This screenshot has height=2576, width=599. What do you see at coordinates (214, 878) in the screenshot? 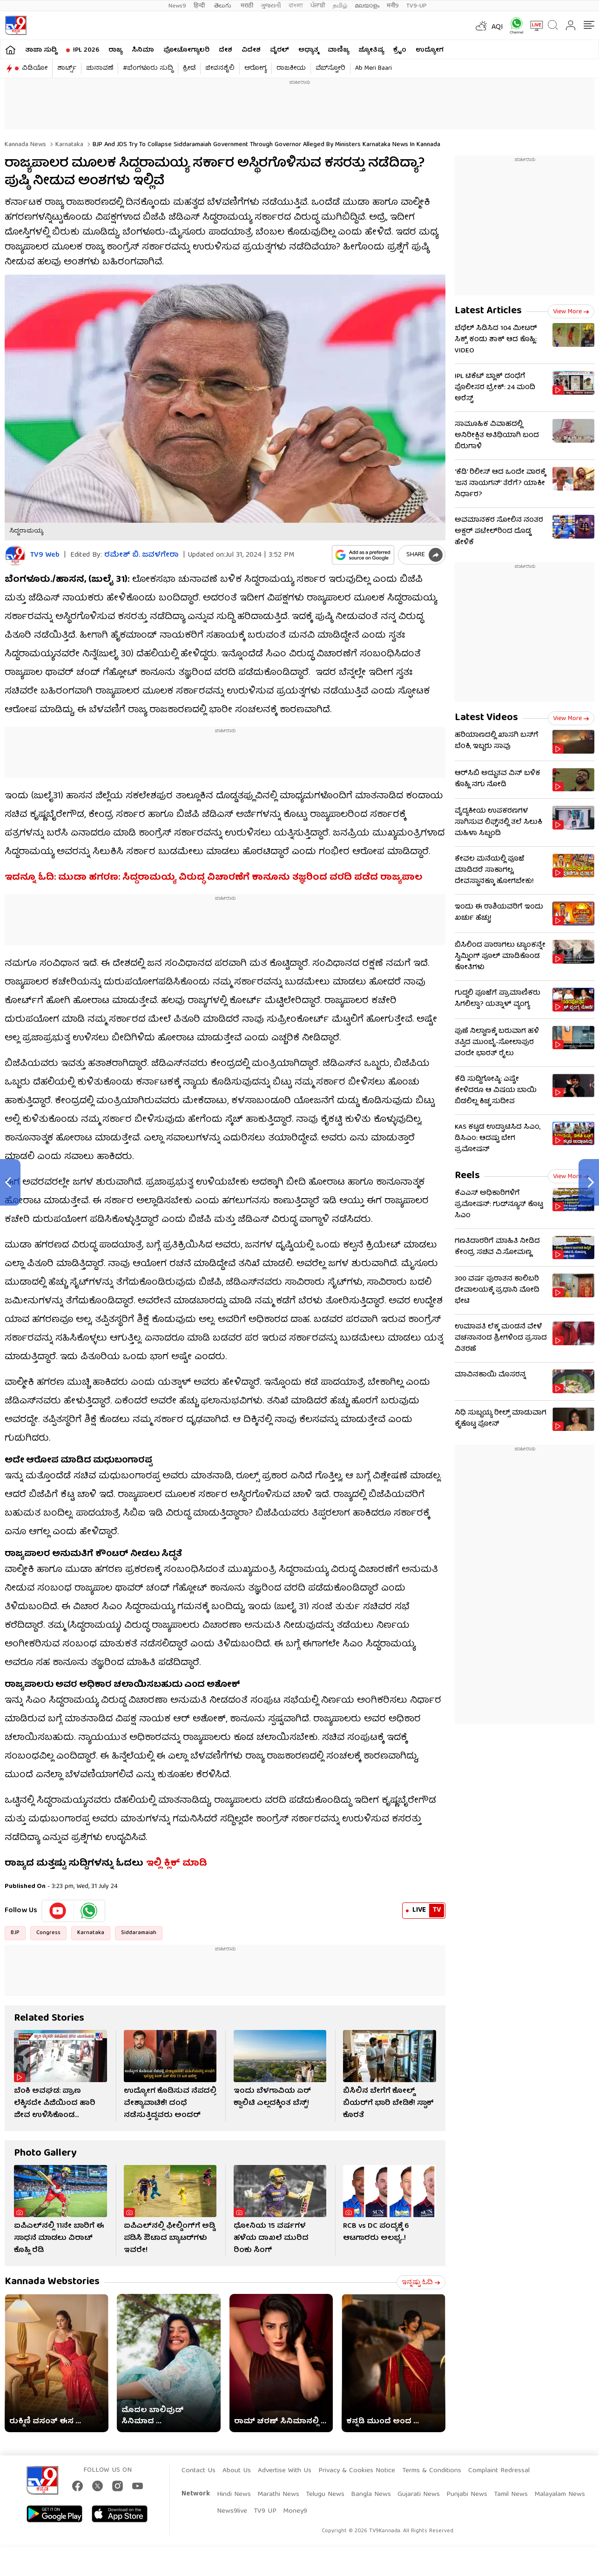
I see `ಇದನ್ನೂ ಓದಿ: ಮುಡಾ ಹಗರಣ: ಸಿದ್ದರಾಮಯ್ಯ ವಿರುದ್ಧ ವಿಚಾರಣೆಗೆ ಕಾನೂನು ತಜ್ಞರಿಂದ ವರದಿ ಪಡೆದ ರಾಜ್ಯಪಾಲ` at bounding box center [214, 878].